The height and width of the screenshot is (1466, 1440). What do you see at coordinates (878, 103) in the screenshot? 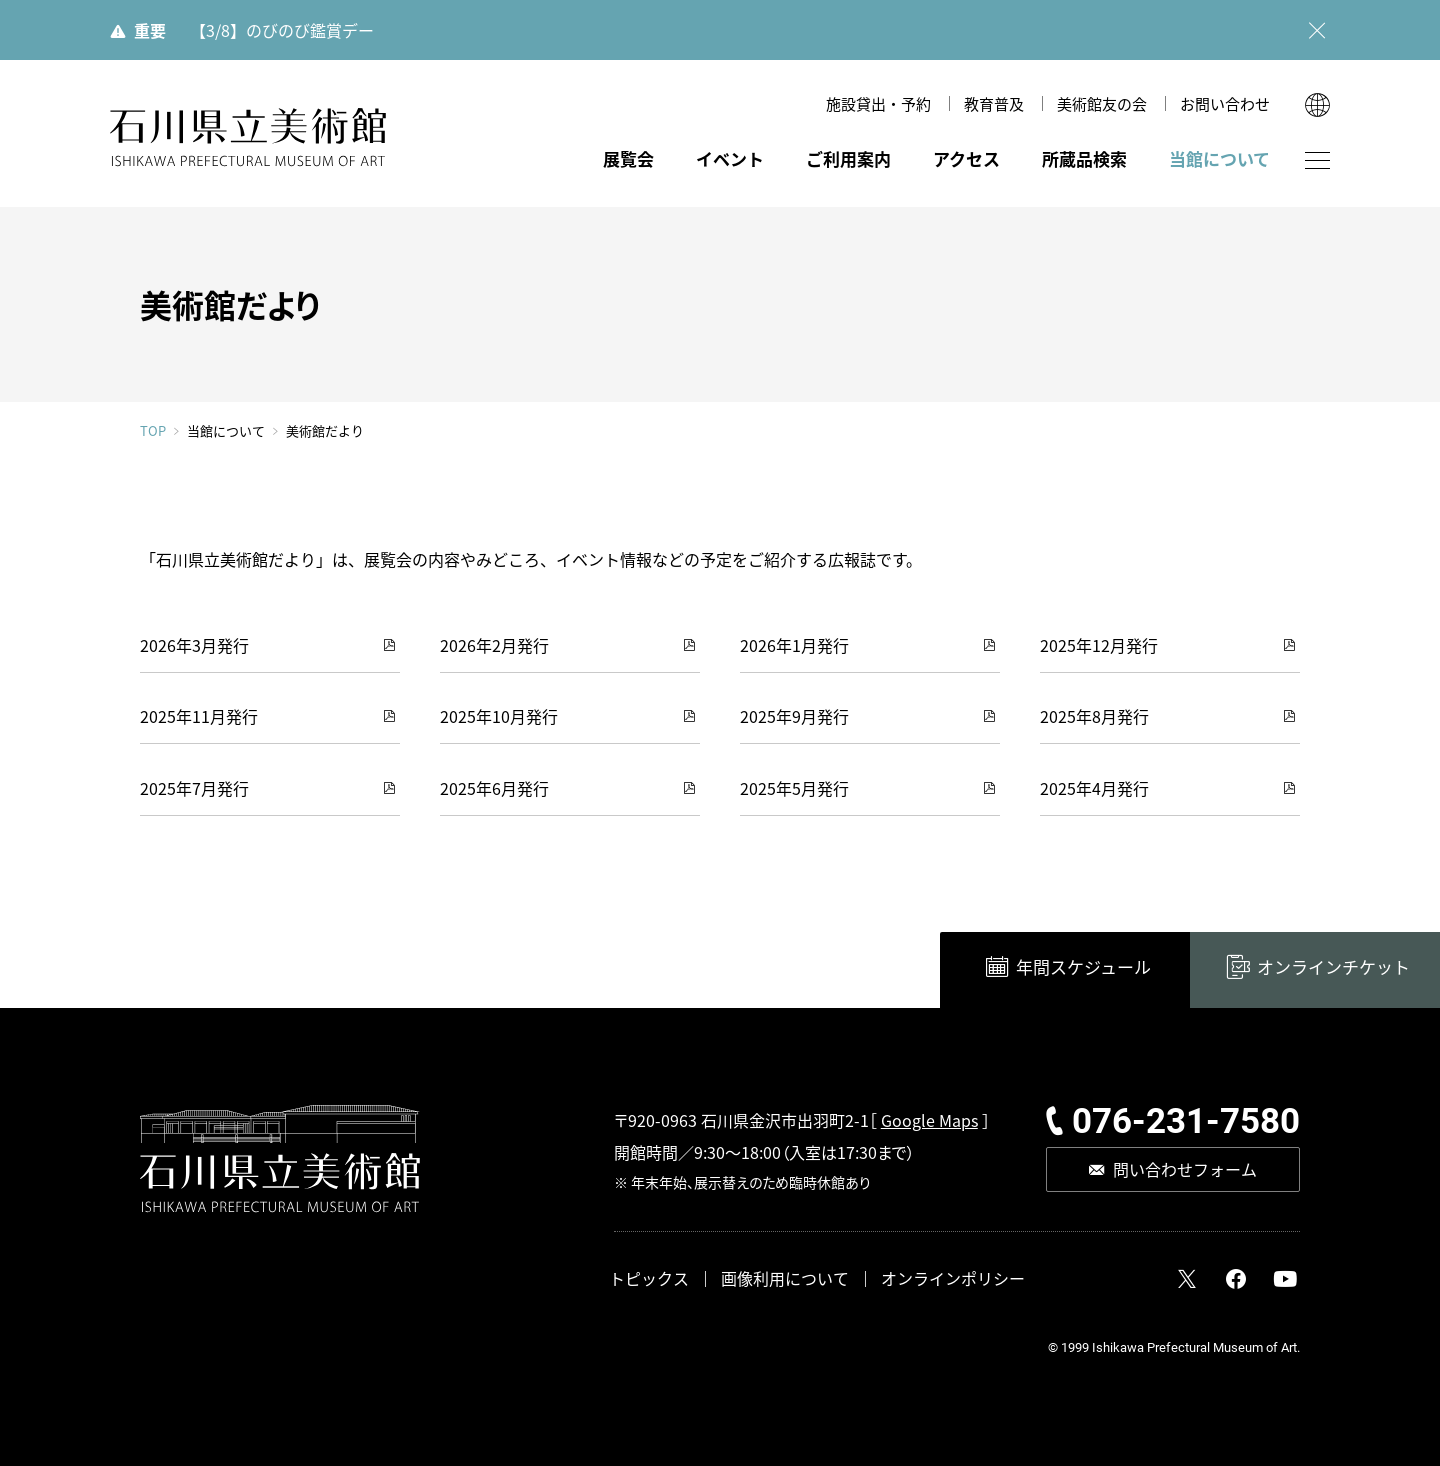
I see `施設貸出・予約` at bounding box center [878, 103].